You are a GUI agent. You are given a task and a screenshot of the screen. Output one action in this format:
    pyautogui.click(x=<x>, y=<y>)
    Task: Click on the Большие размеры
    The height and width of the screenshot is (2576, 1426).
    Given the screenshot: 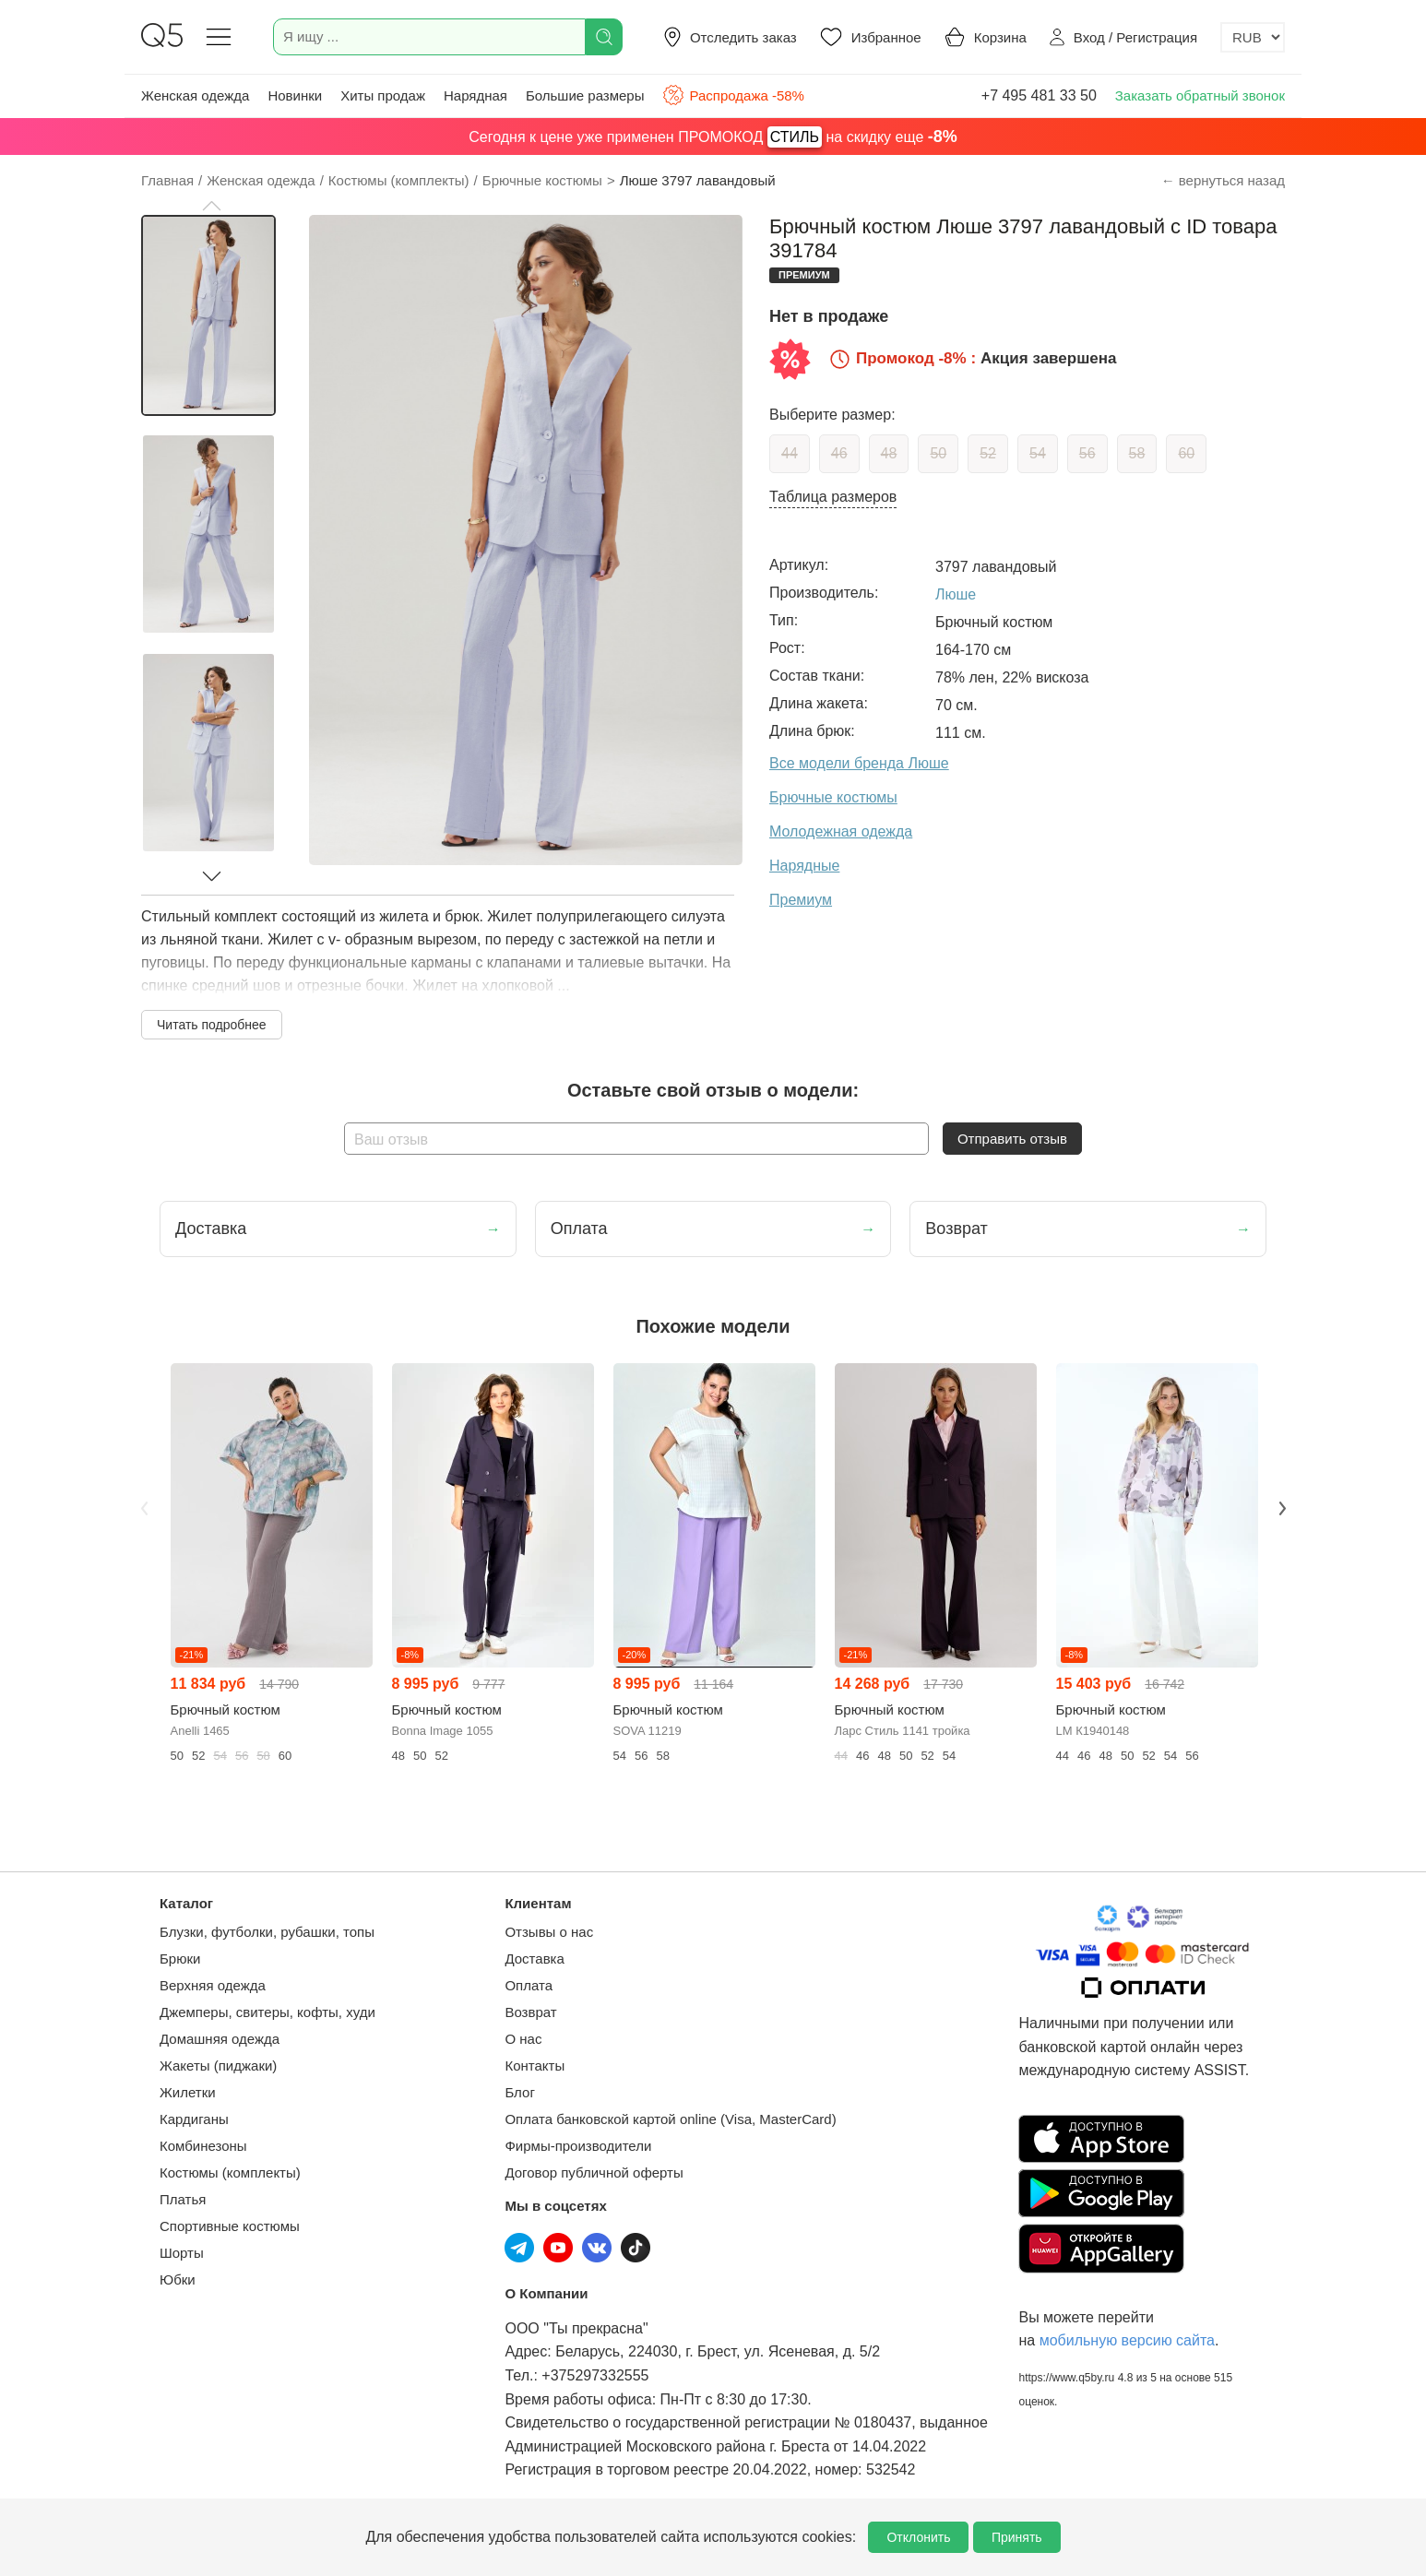 What is the action you would take?
    pyautogui.click(x=585, y=95)
    